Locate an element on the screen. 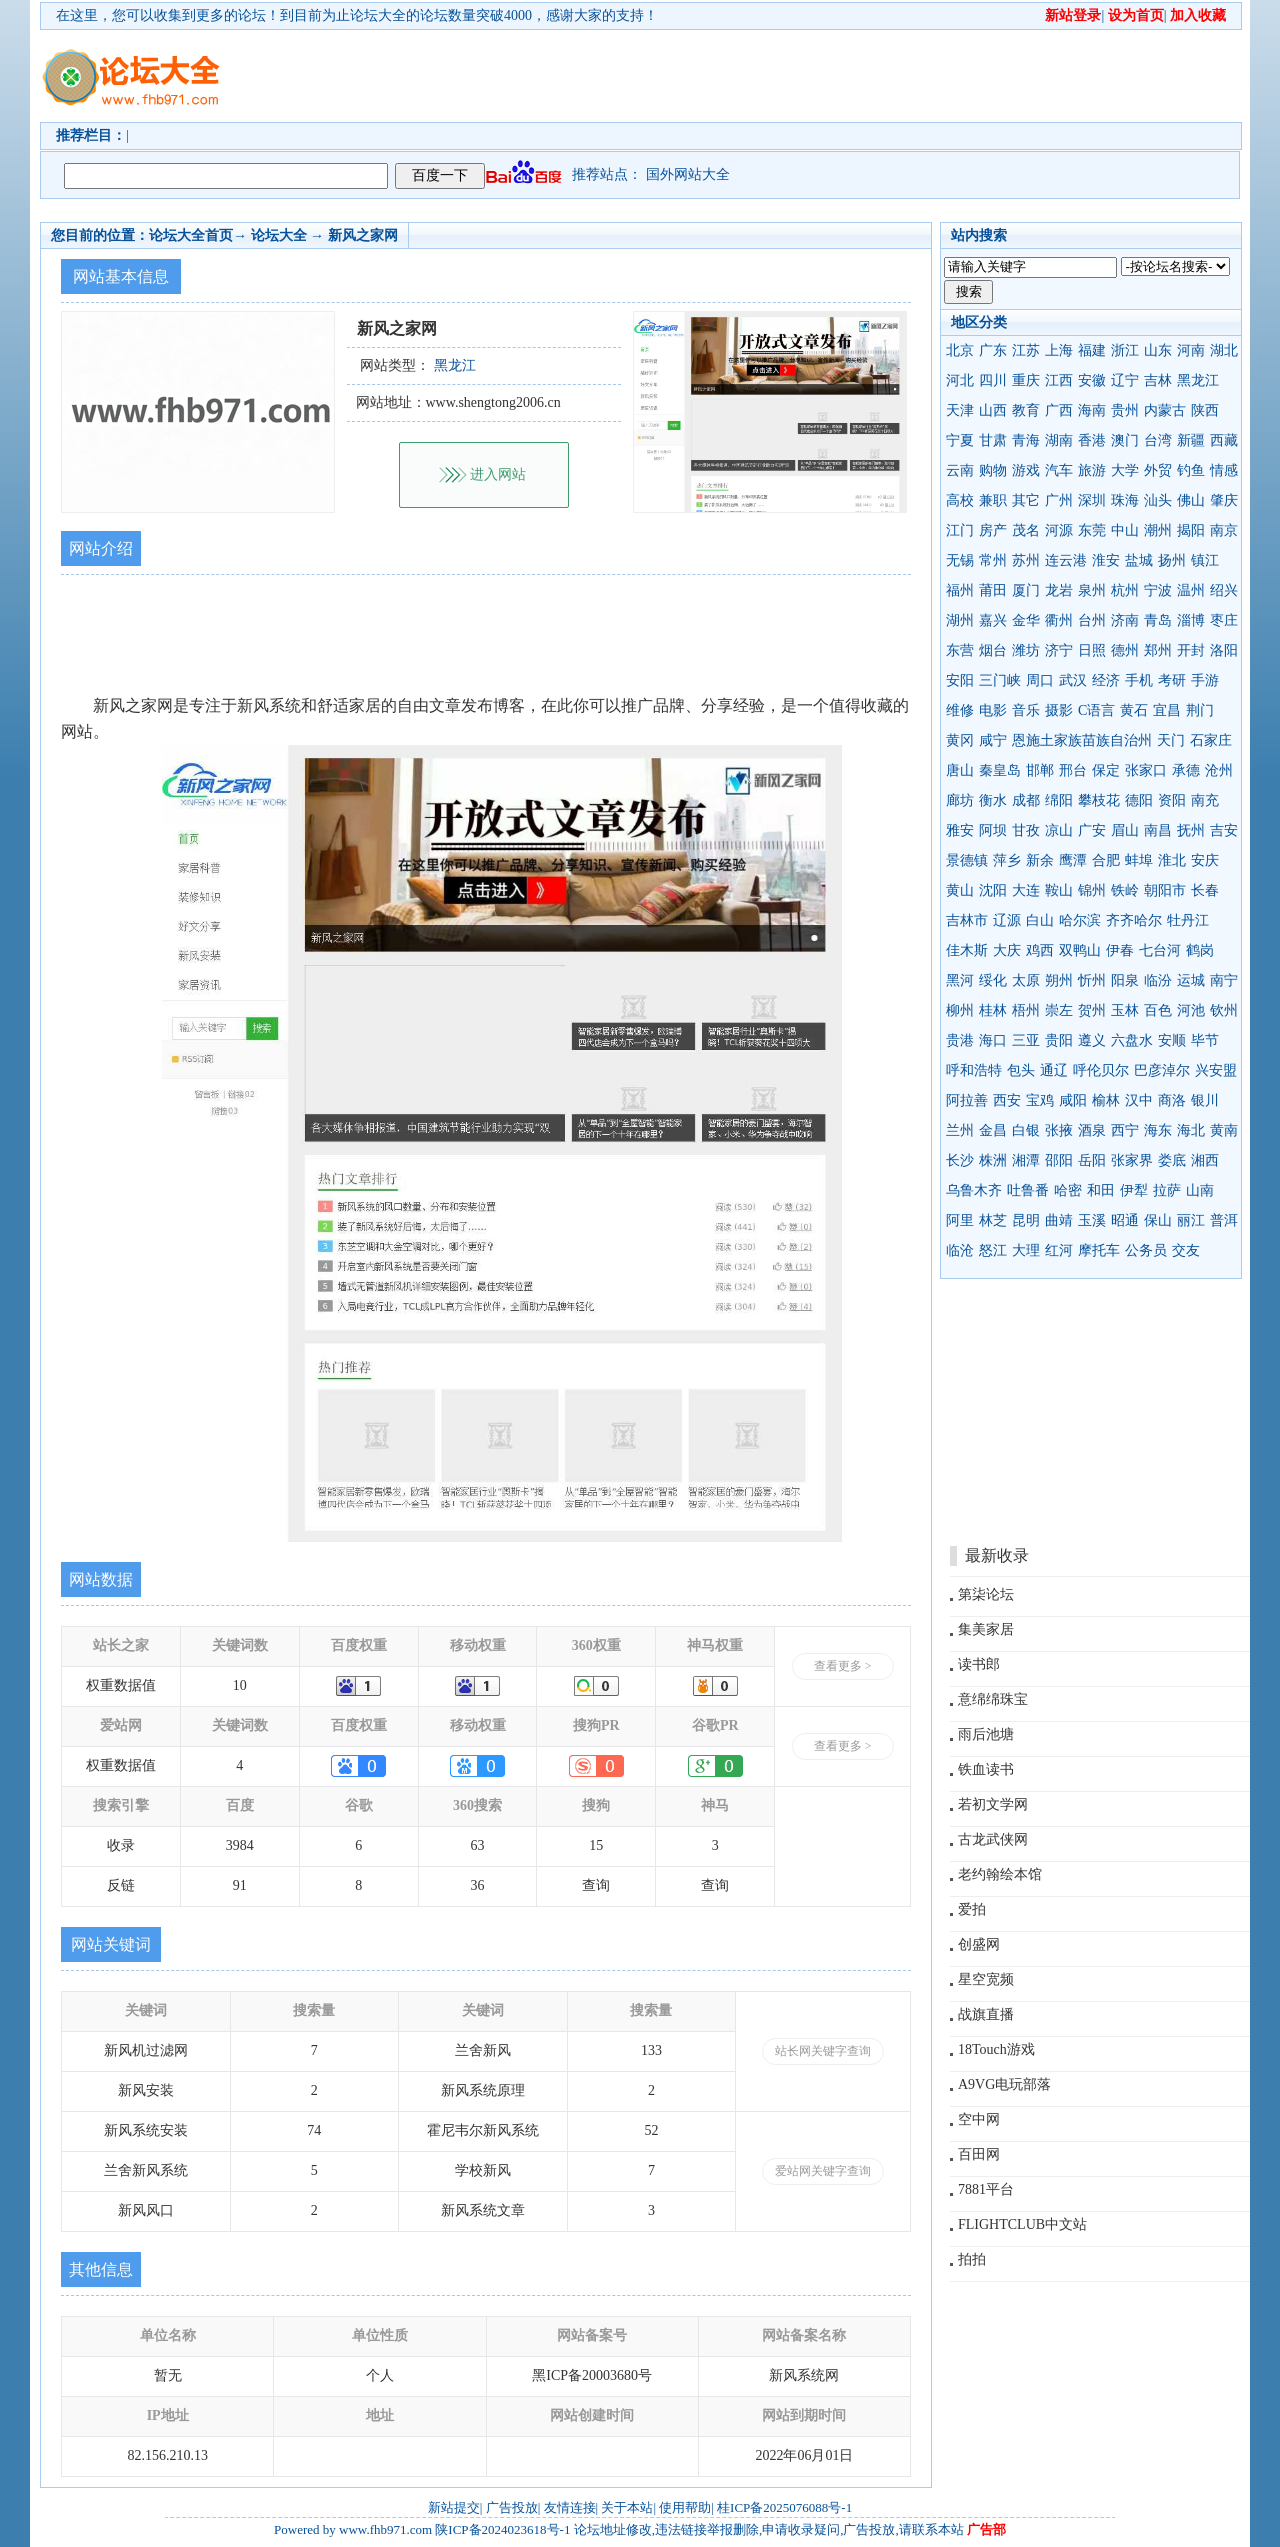 The image size is (1280, 2547). 鹰潭 is located at coordinates (1073, 860).